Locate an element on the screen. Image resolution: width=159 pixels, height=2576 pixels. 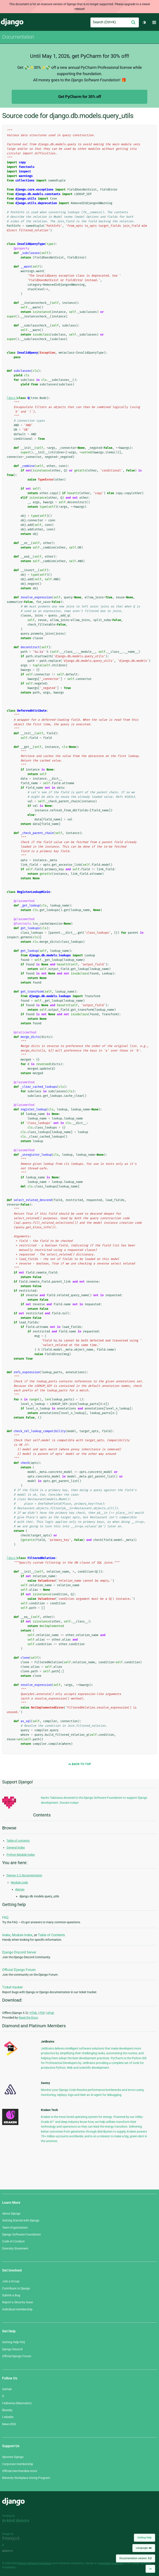
Getting Started with Django is located at coordinates (20, 2220).